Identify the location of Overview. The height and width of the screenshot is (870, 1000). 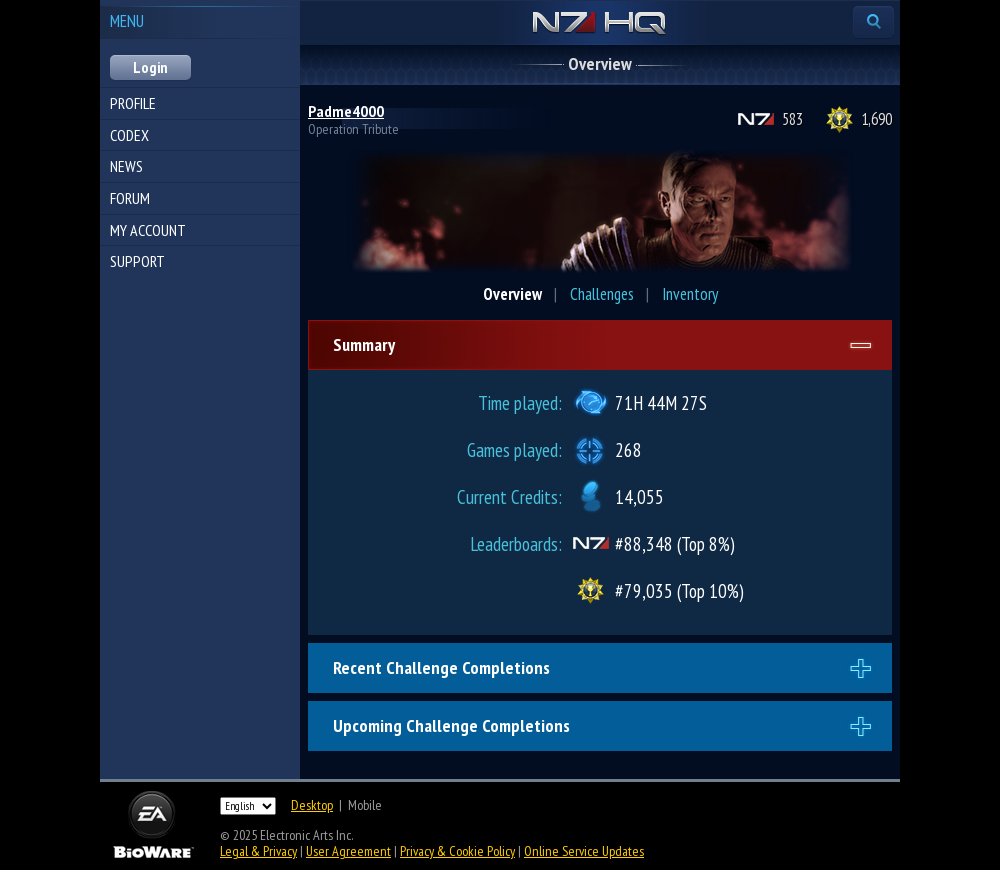
(512, 294).